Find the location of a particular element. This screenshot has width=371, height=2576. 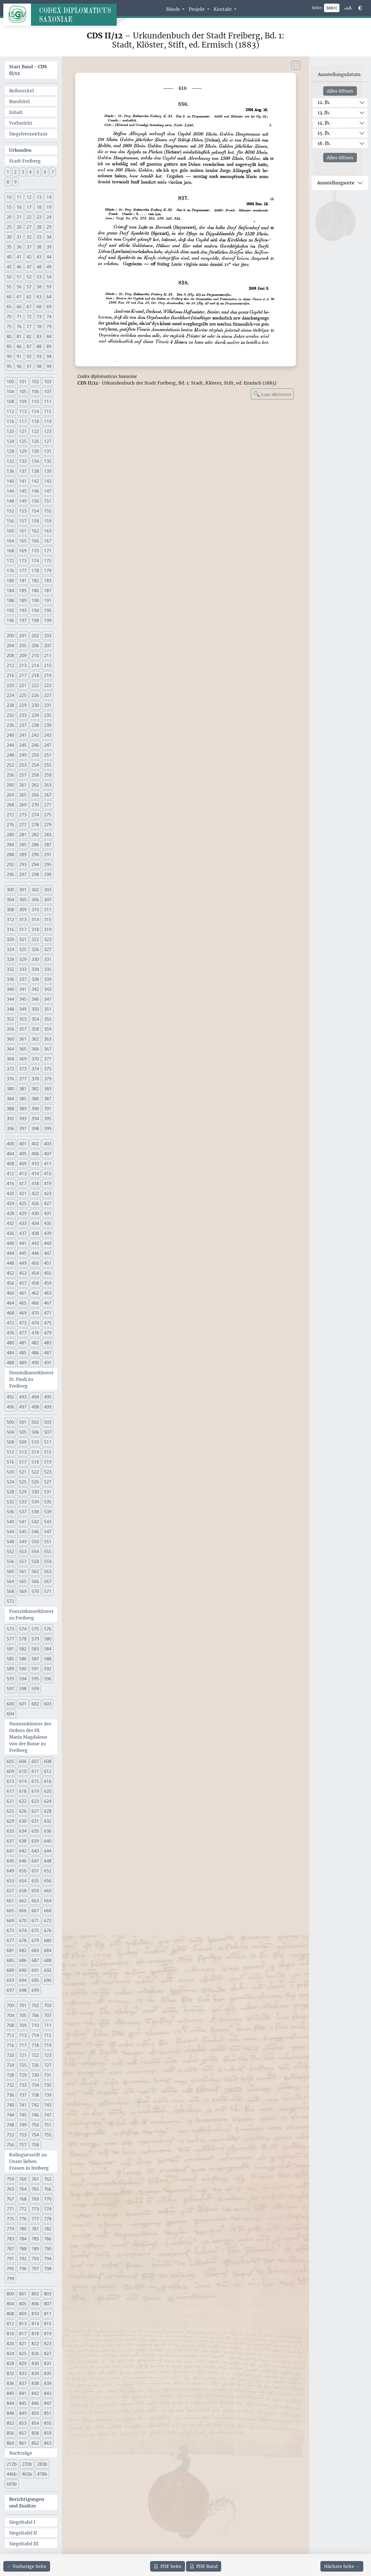

279 [button] is located at coordinates (47, 825).